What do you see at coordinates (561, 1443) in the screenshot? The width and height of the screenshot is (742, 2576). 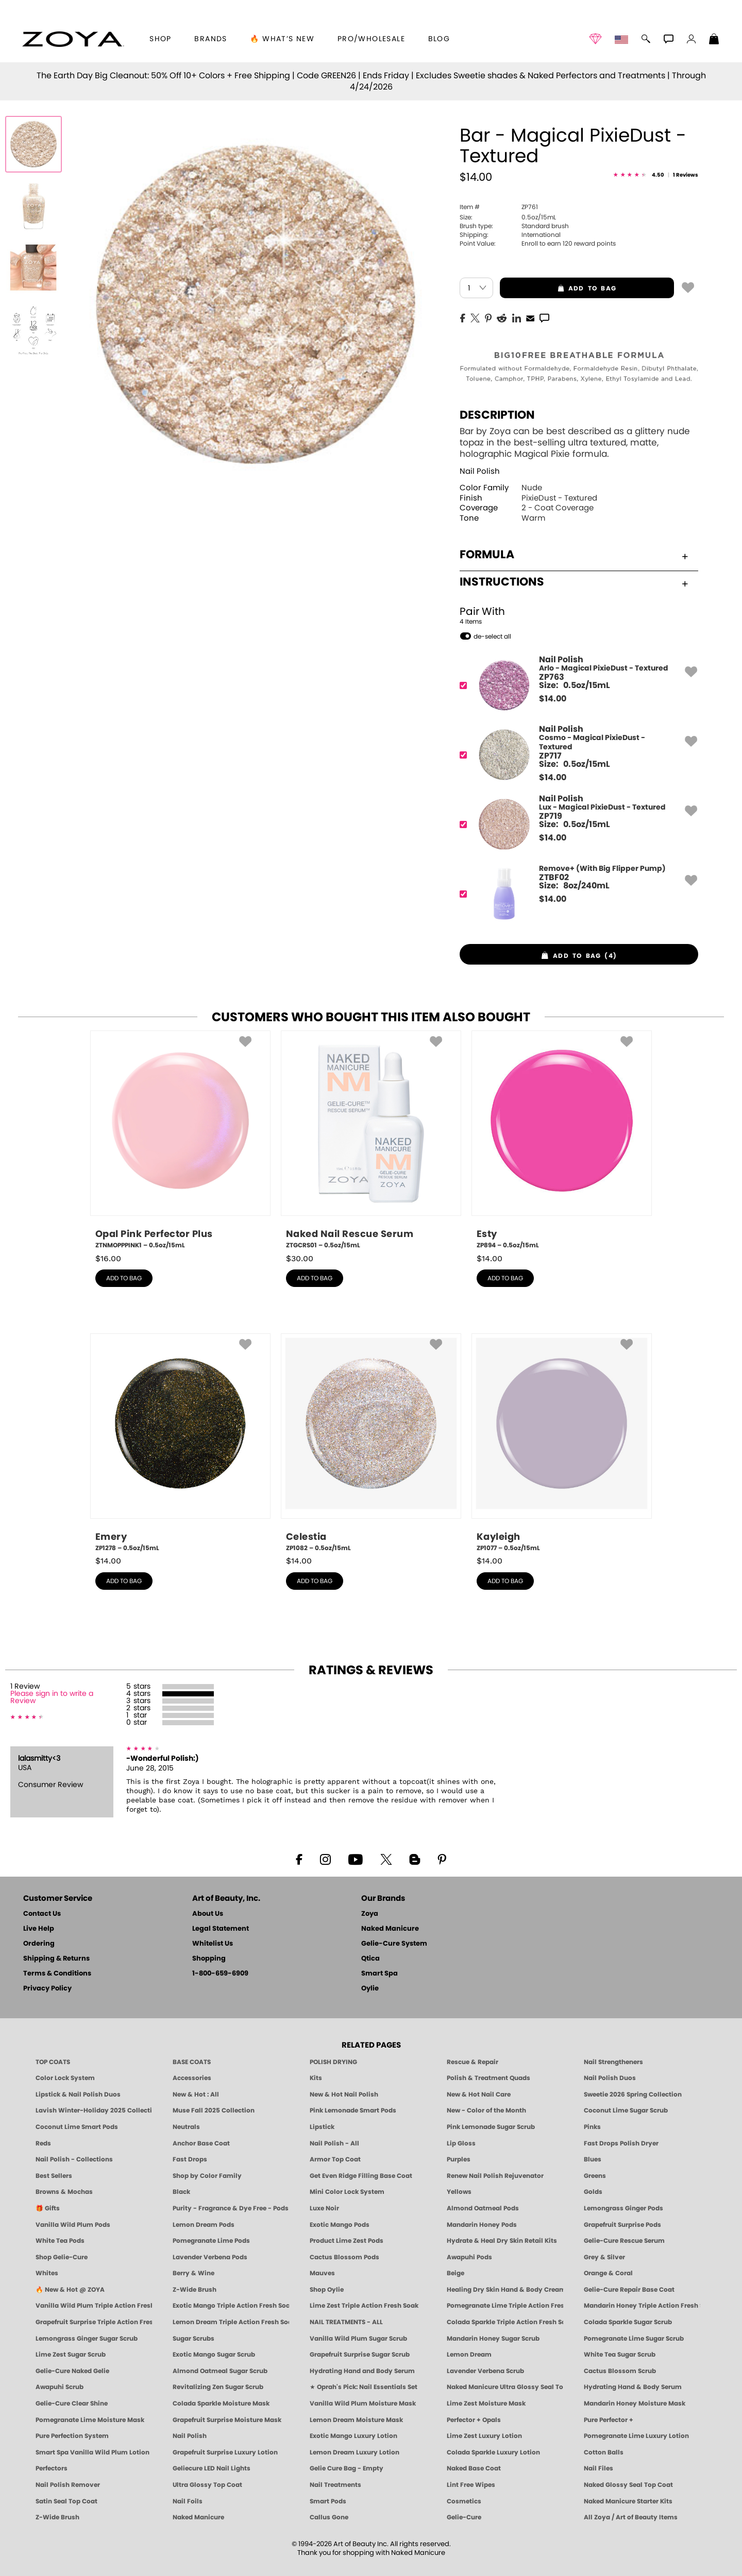 I see `[ZP1077, Kayleigh, 0.5oz/15mL]` at bounding box center [561, 1443].